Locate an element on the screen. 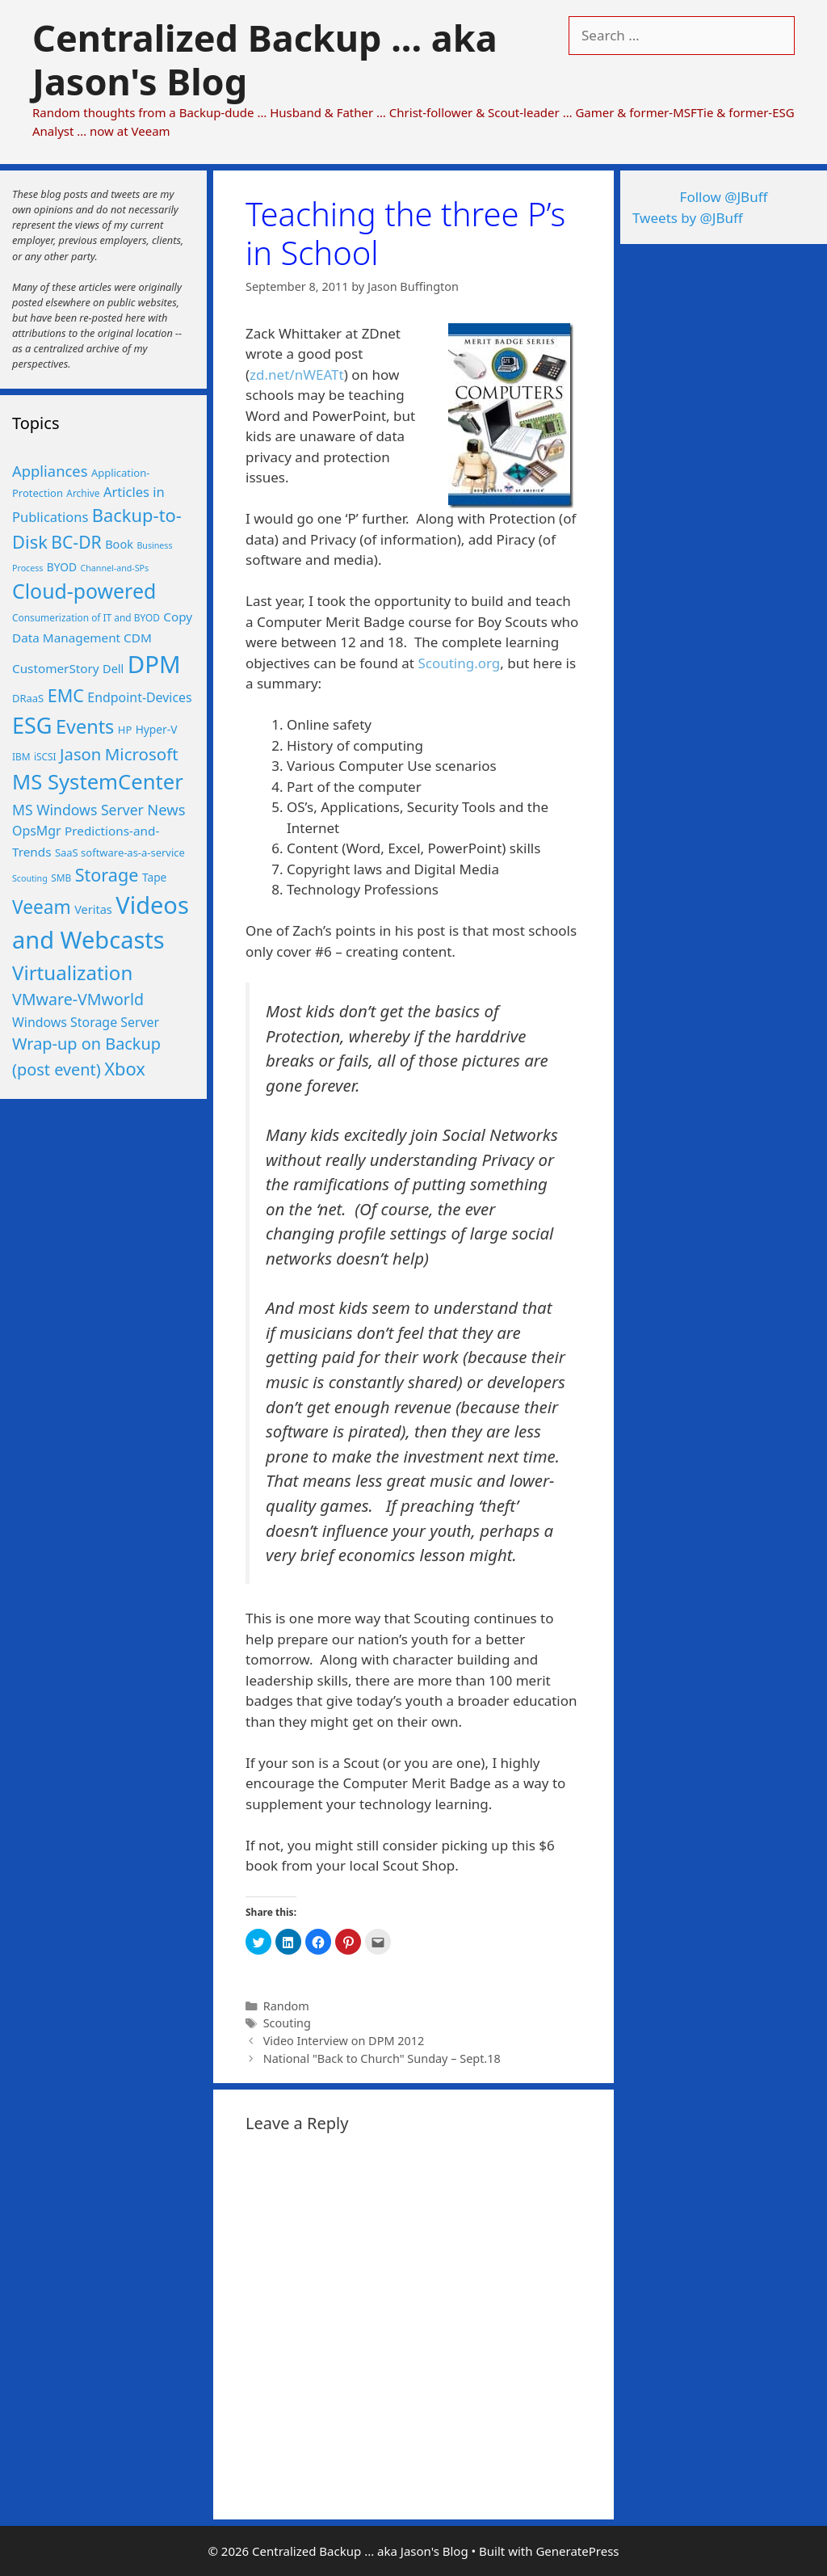 The image size is (827, 2576). Microsoft [Microsoft (21 items)] is located at coordinates (141, 754).